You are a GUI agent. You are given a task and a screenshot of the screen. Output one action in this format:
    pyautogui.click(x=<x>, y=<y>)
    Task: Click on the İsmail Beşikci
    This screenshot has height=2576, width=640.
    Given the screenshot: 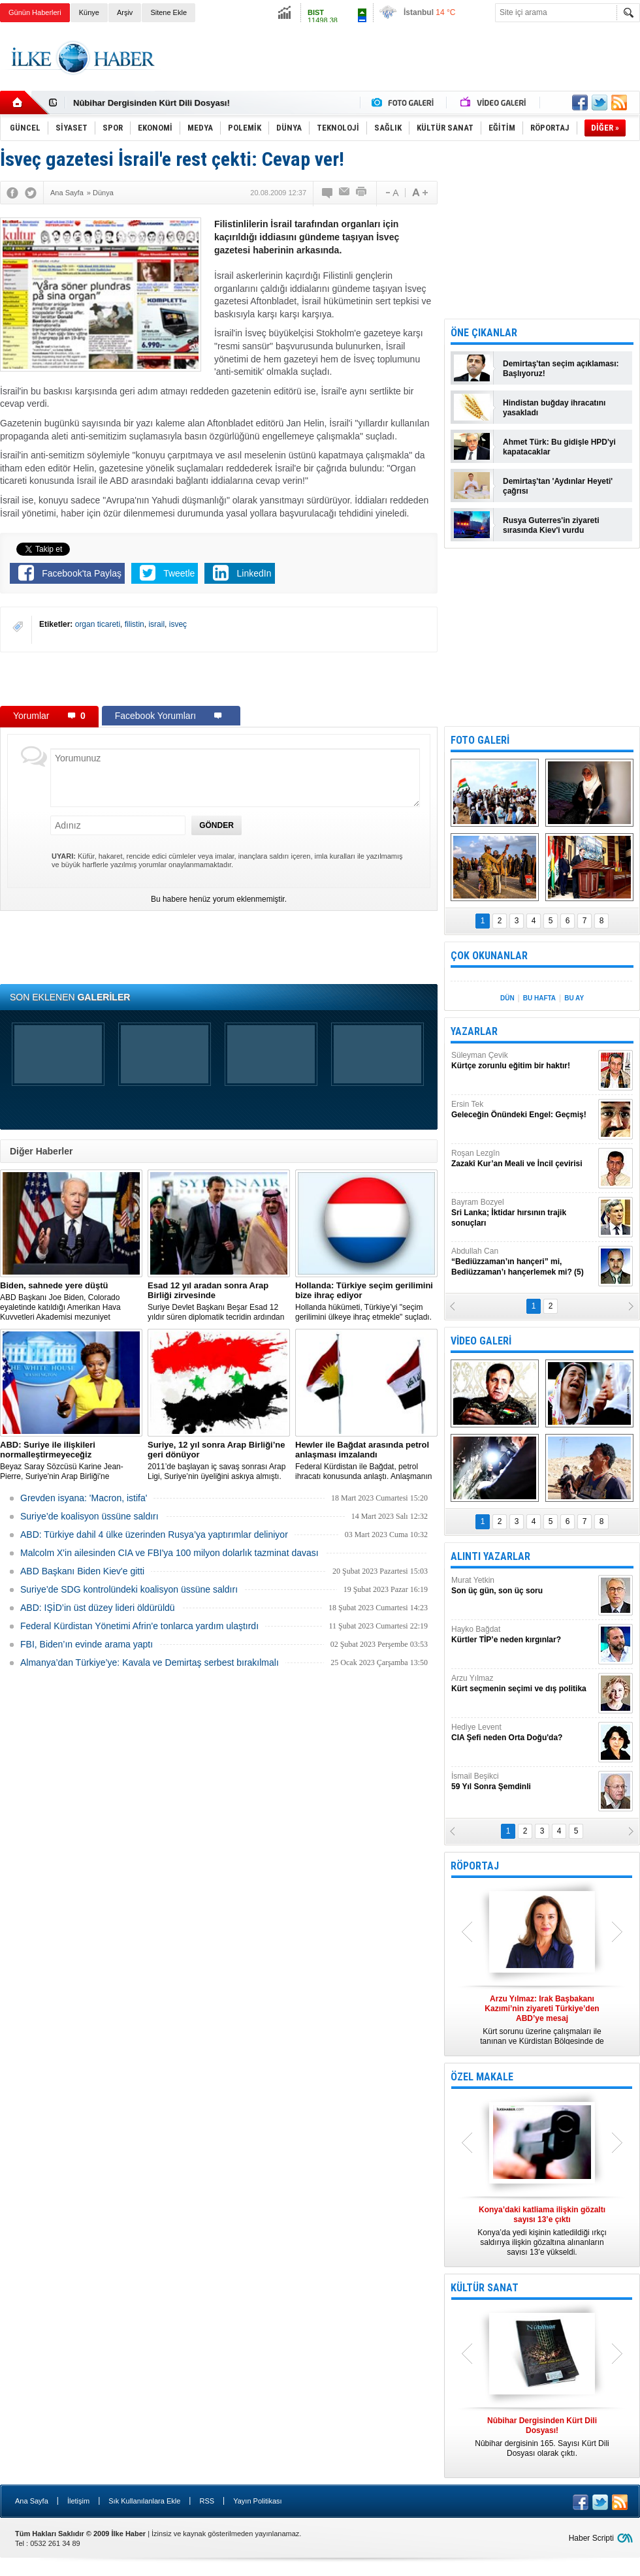 What is the action you would take?
    pyautogui.click(x=523, y=1782)
    